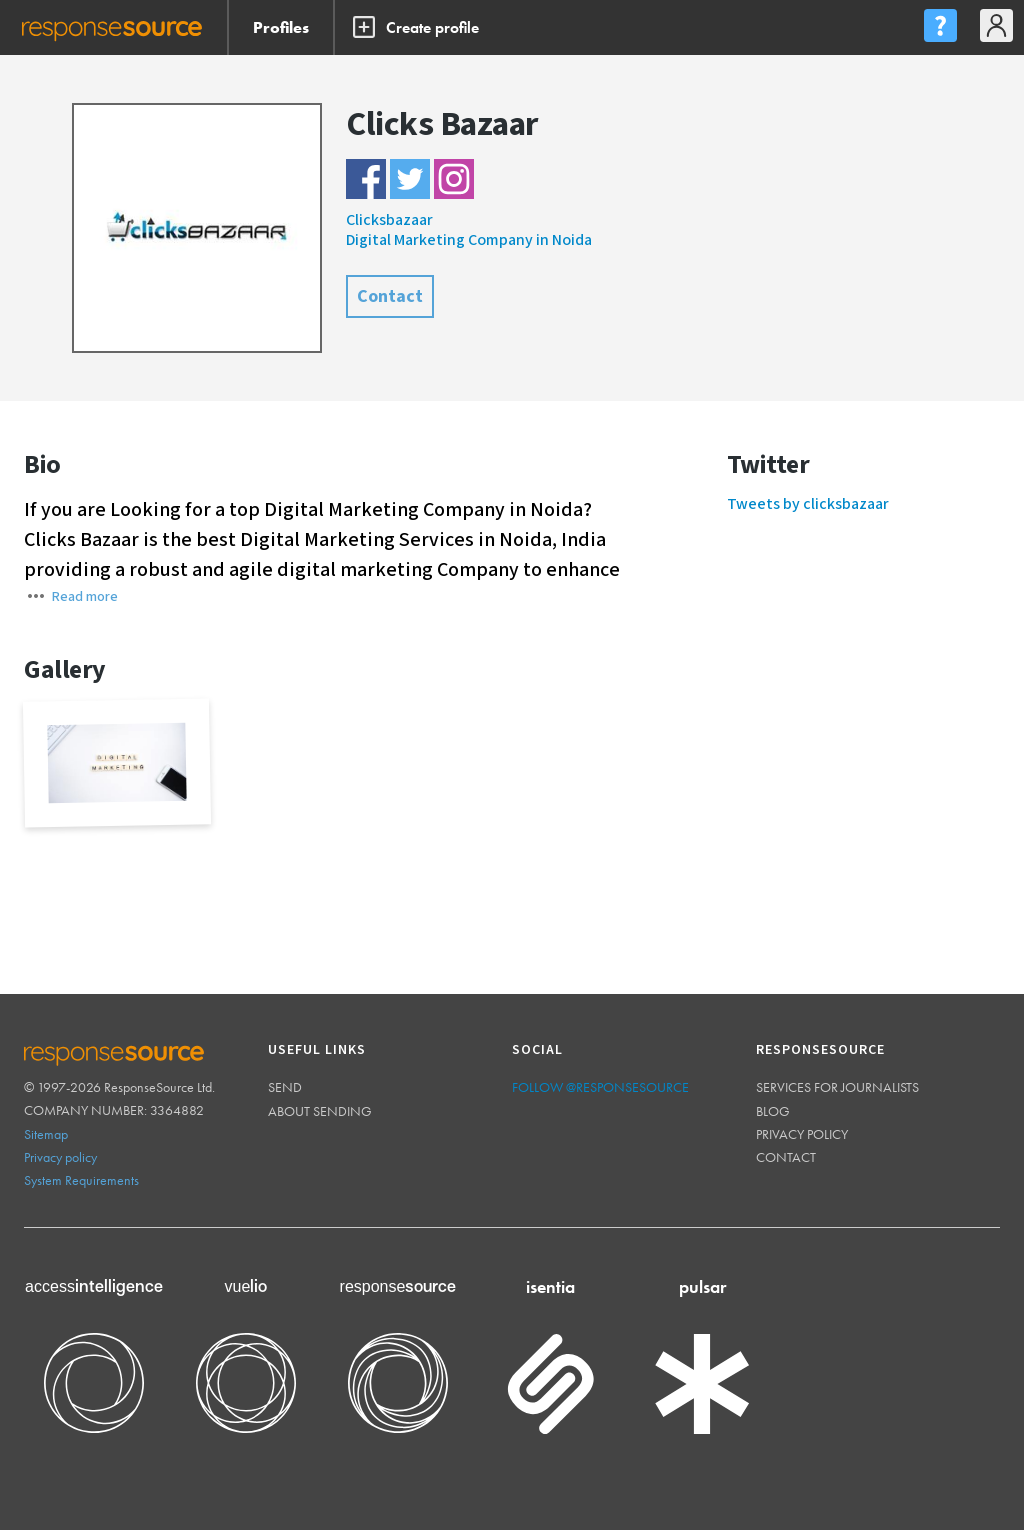 The height and width of the screenshot is (1530, 1024). What do you see at coordinates (81, 1180) in the screenshot?
I see `System Requirements` at bounding box center [81, 1180].